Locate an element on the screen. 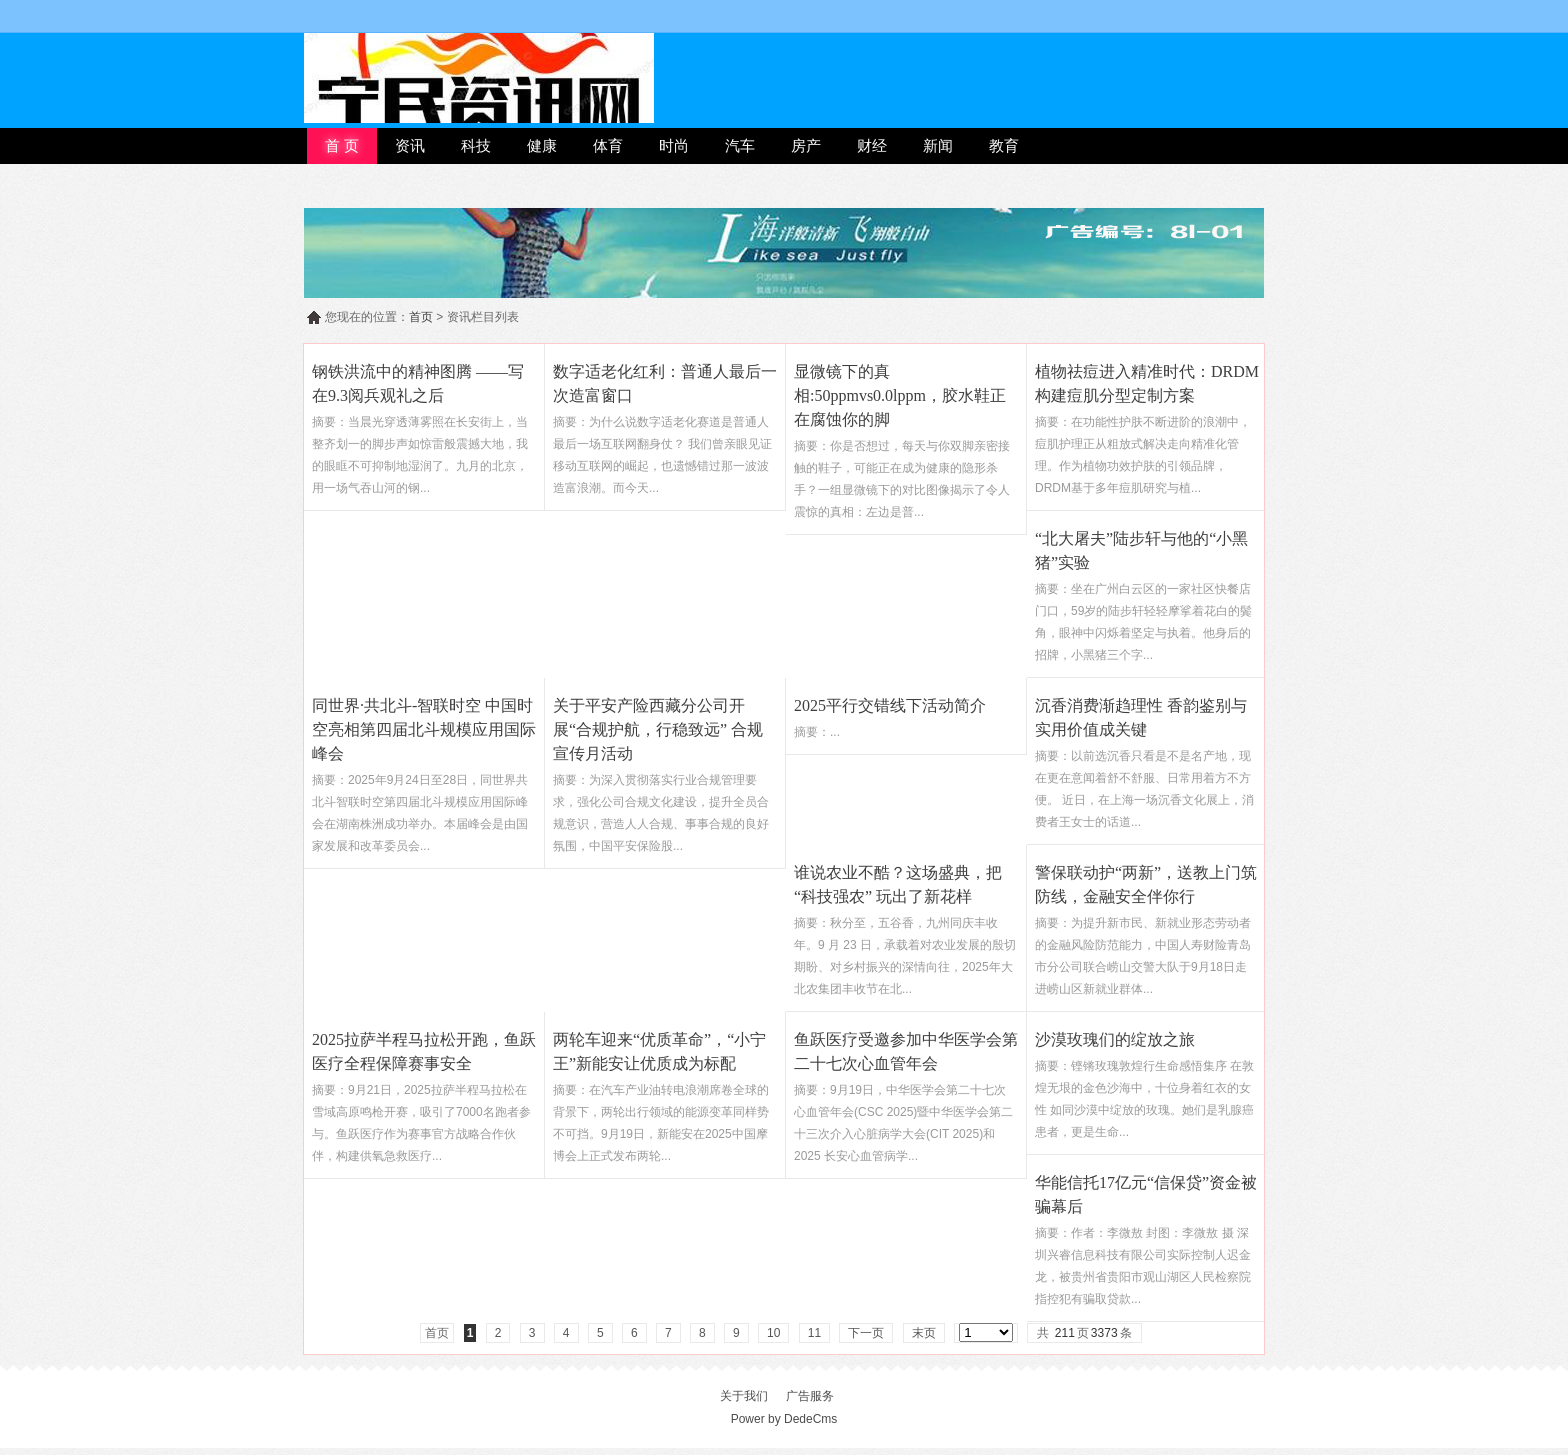 This screenshot has height=1455, width=1568. 汽车 is located at coordinates (740, 145).